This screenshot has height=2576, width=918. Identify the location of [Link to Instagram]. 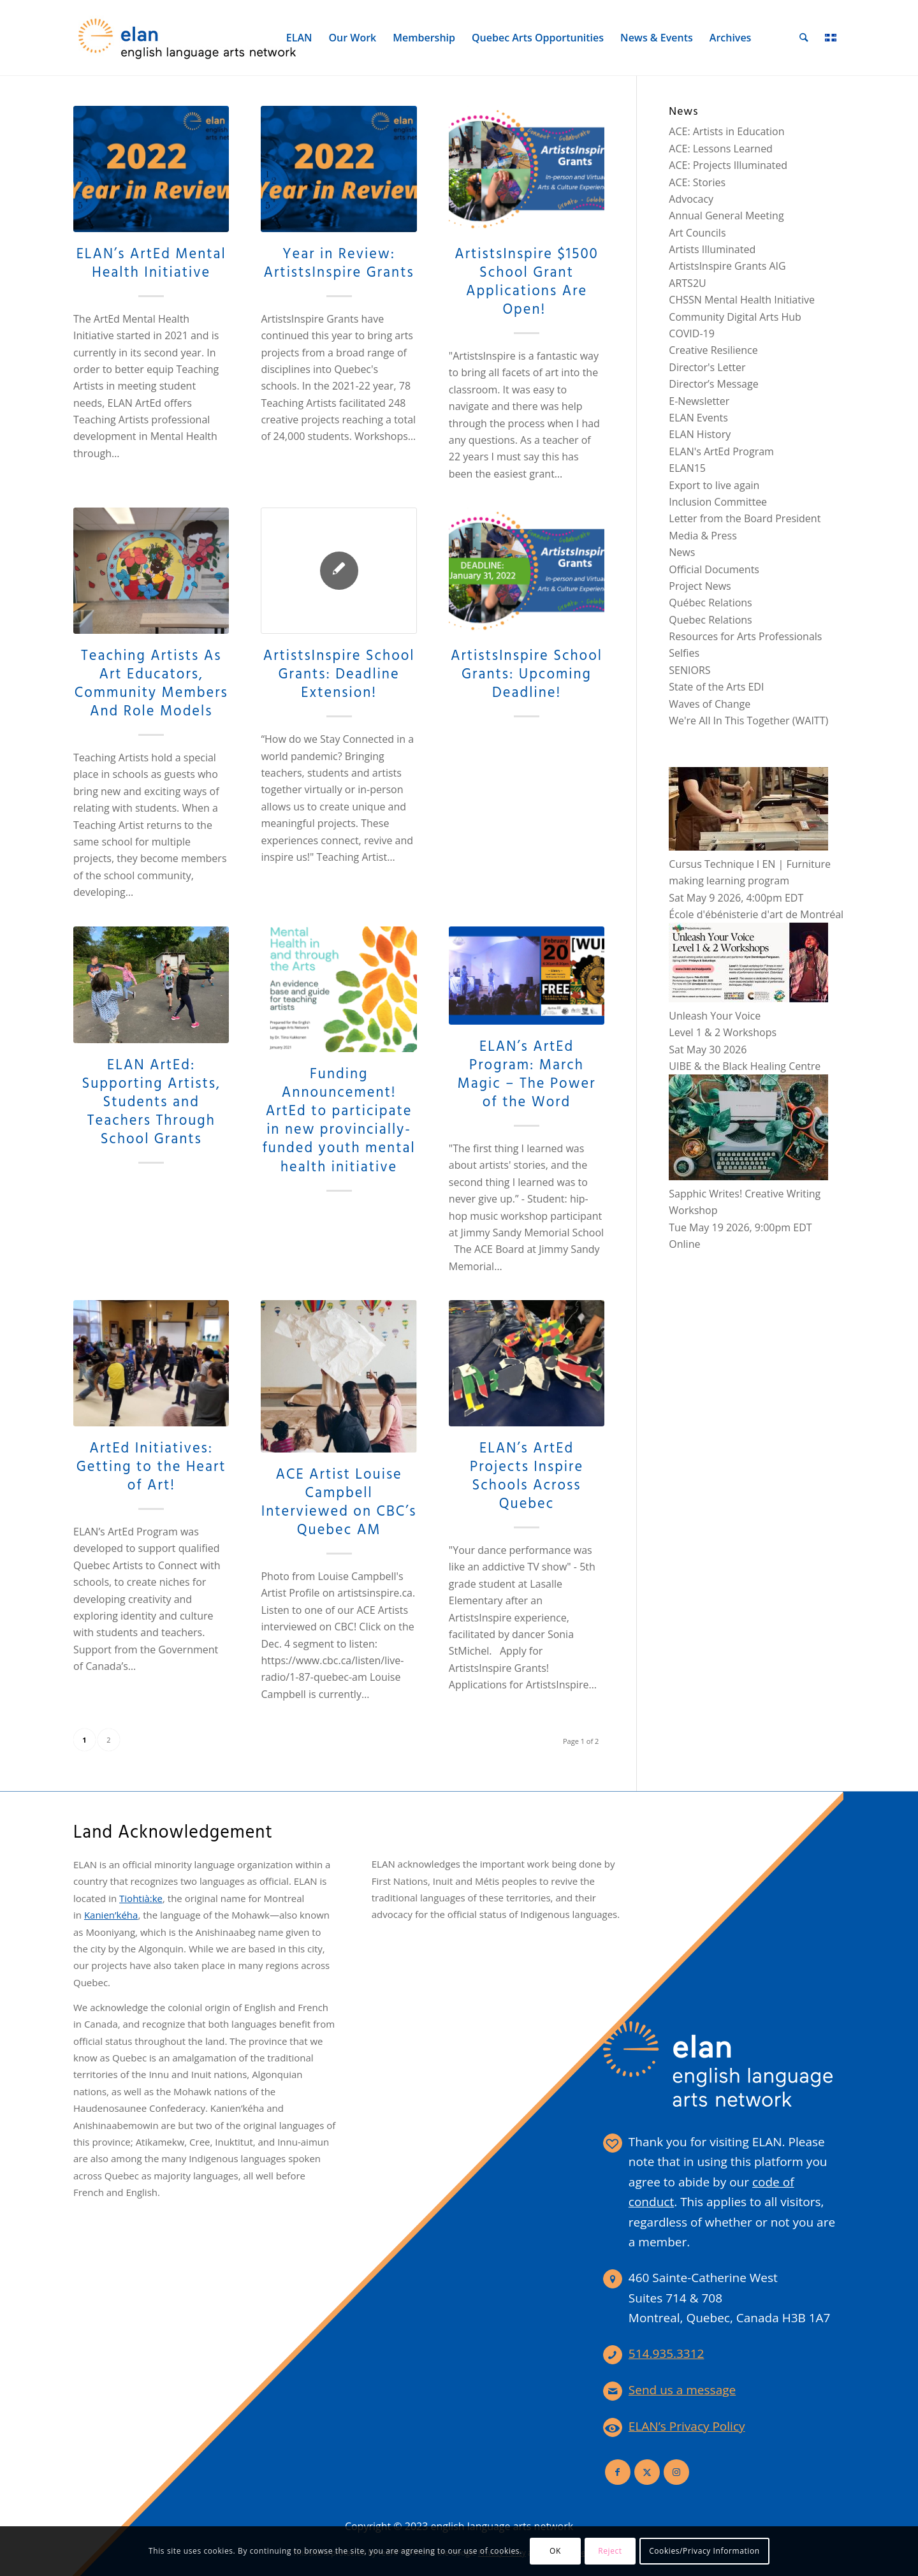
(676, 2472).